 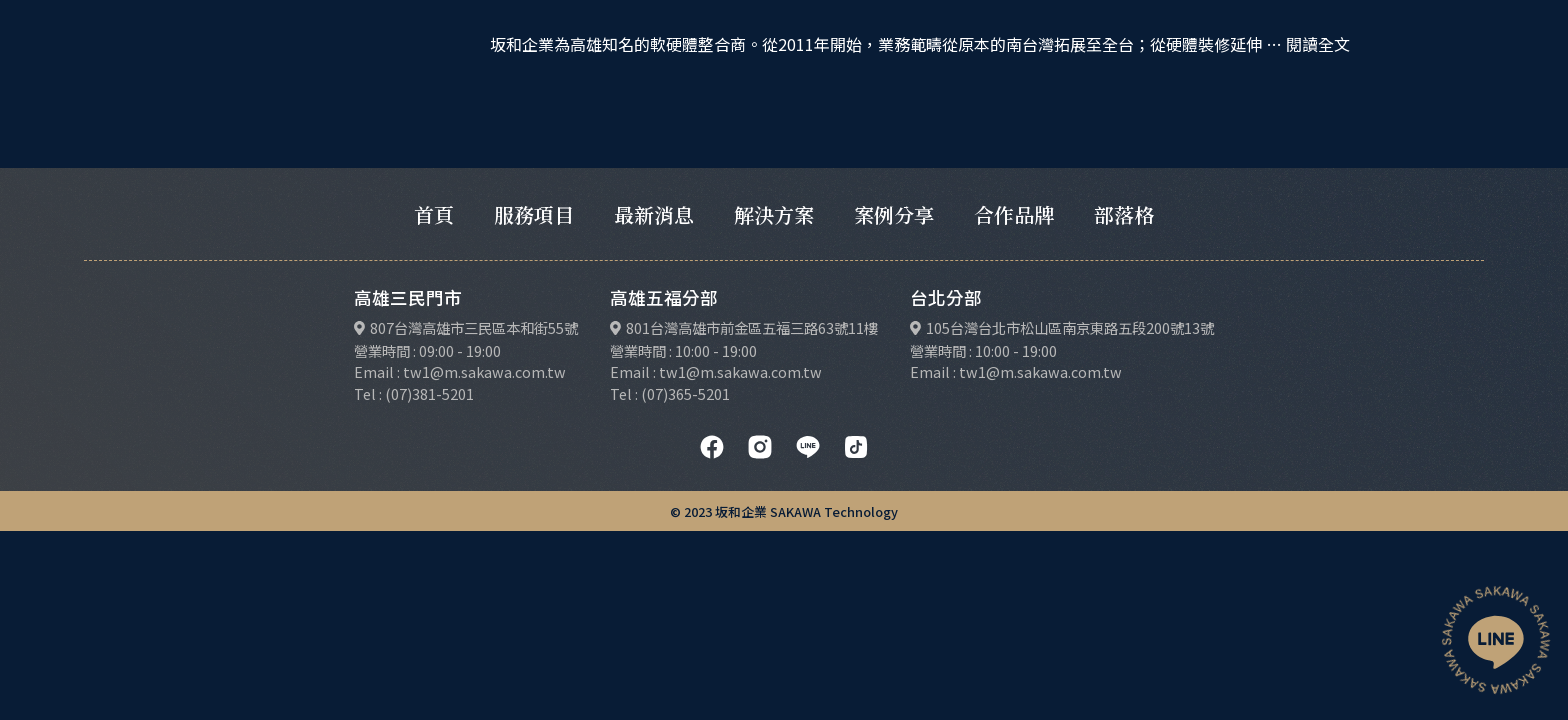 What do you see at coordinates (670, 393) in the screenshot?
I see `Tel : (07)365-5201` at bounding box center [670, 393].